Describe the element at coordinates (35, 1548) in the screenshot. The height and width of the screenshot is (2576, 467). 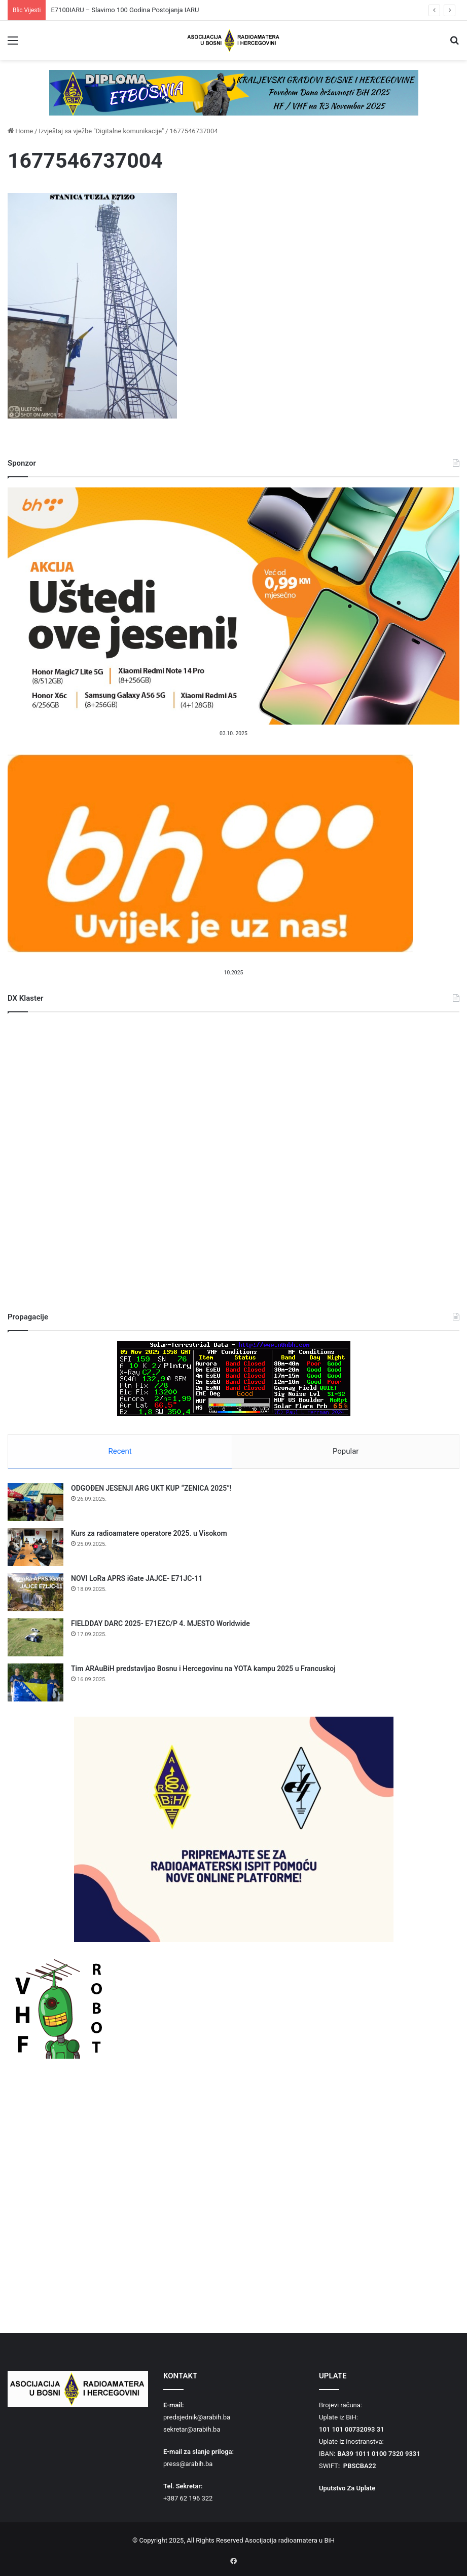
I see `[Kurs za radioamatere operatore 2025. u Visokom]` at that location.